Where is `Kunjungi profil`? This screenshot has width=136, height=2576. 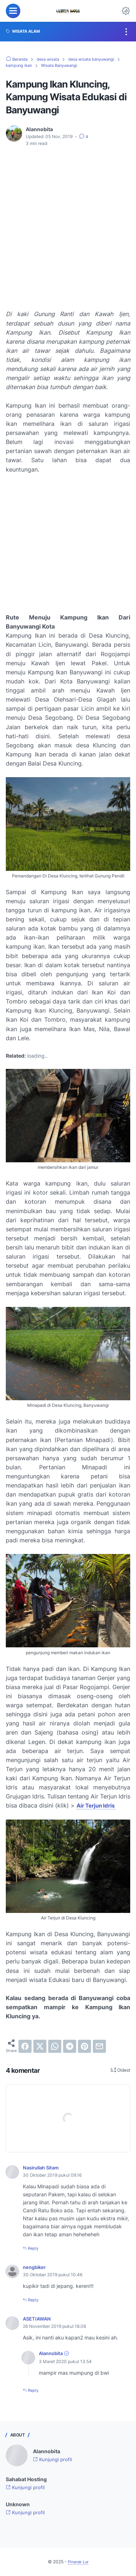 Kunjungi profil is located at coordinates (53, 2459).